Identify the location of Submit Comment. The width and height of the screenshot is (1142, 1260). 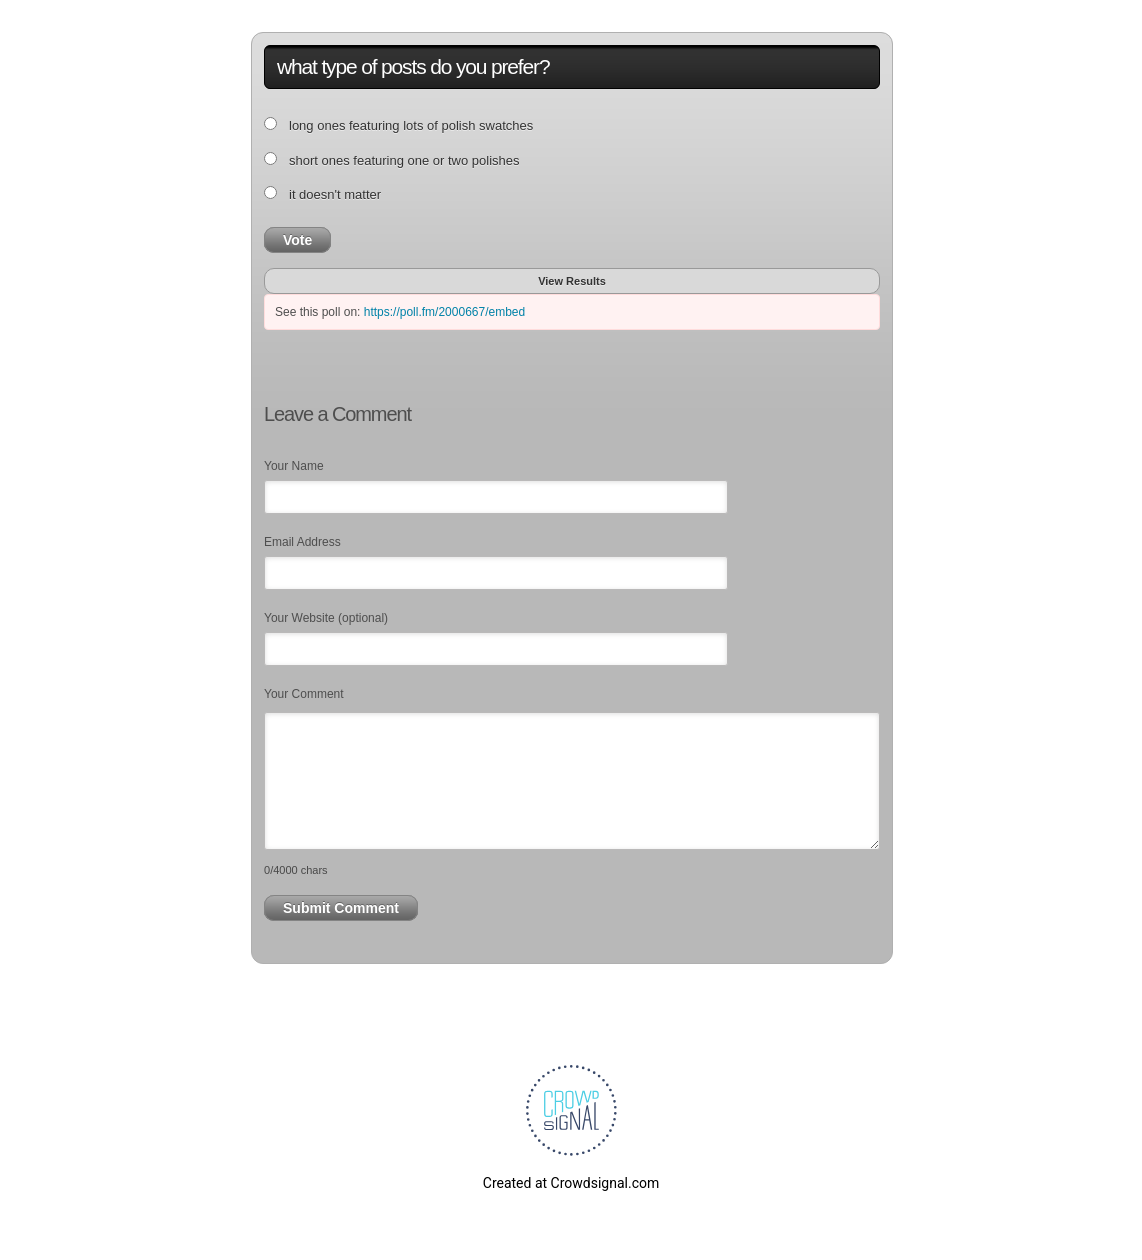
(341, 908).